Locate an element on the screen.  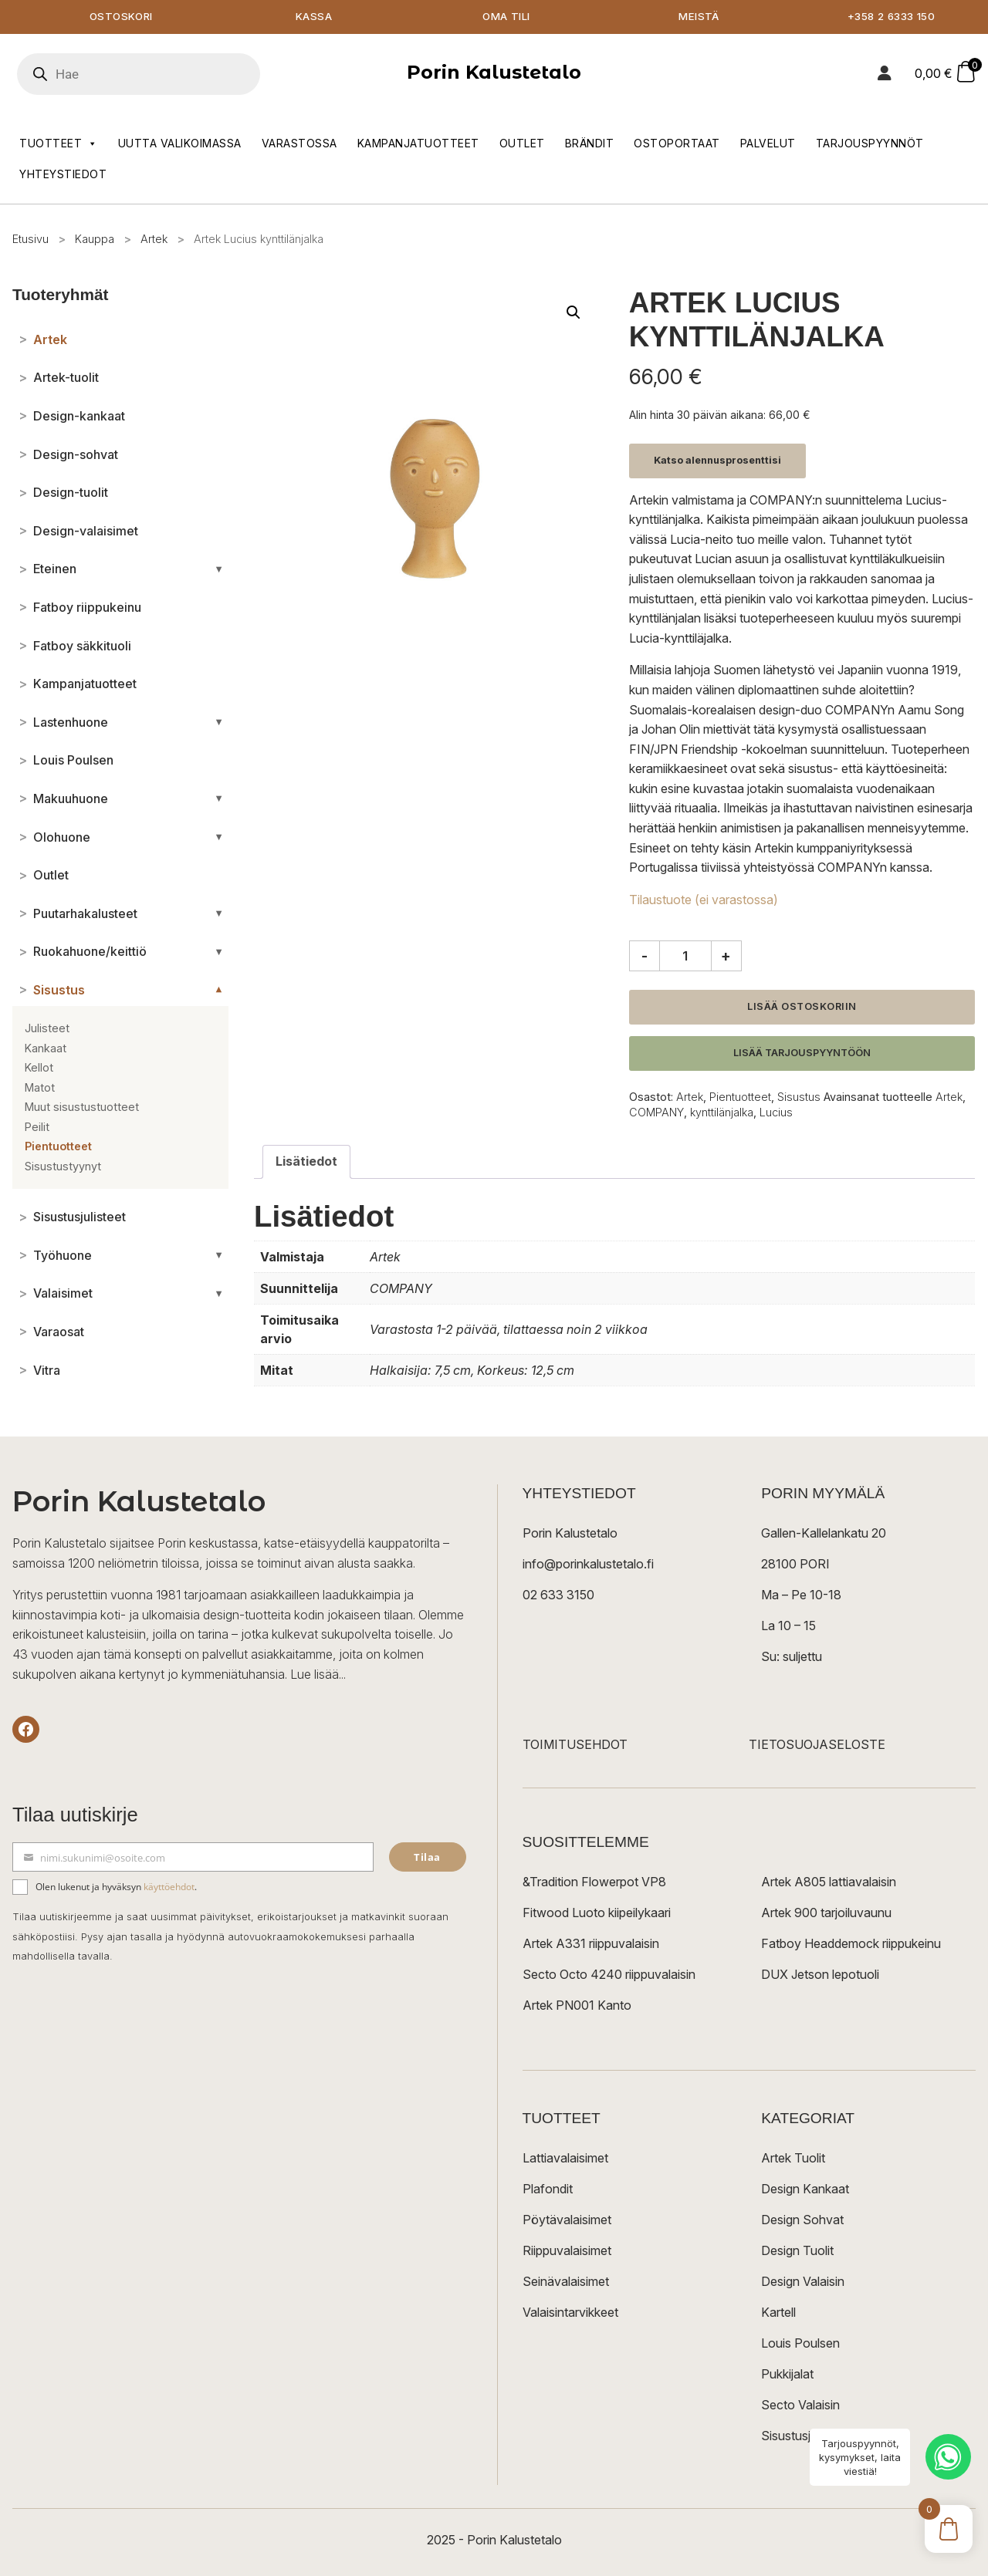
Plafondit is located at coordinates (548, 2189).